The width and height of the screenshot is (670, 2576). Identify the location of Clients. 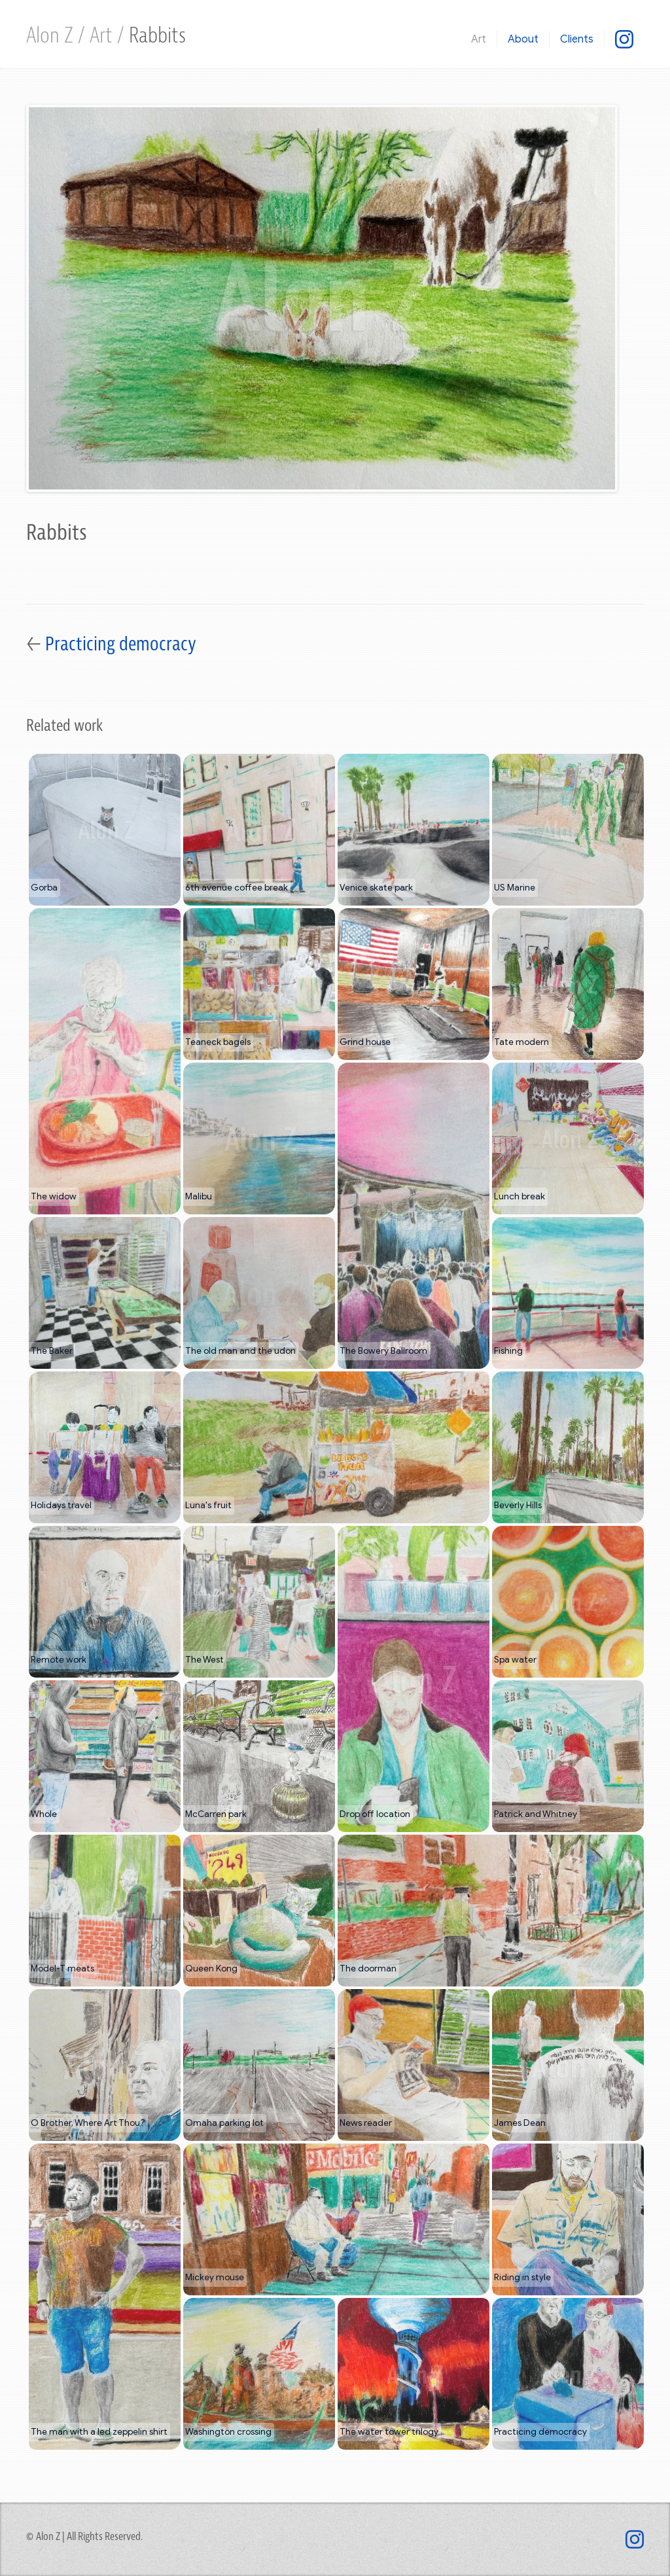
(576, 39).